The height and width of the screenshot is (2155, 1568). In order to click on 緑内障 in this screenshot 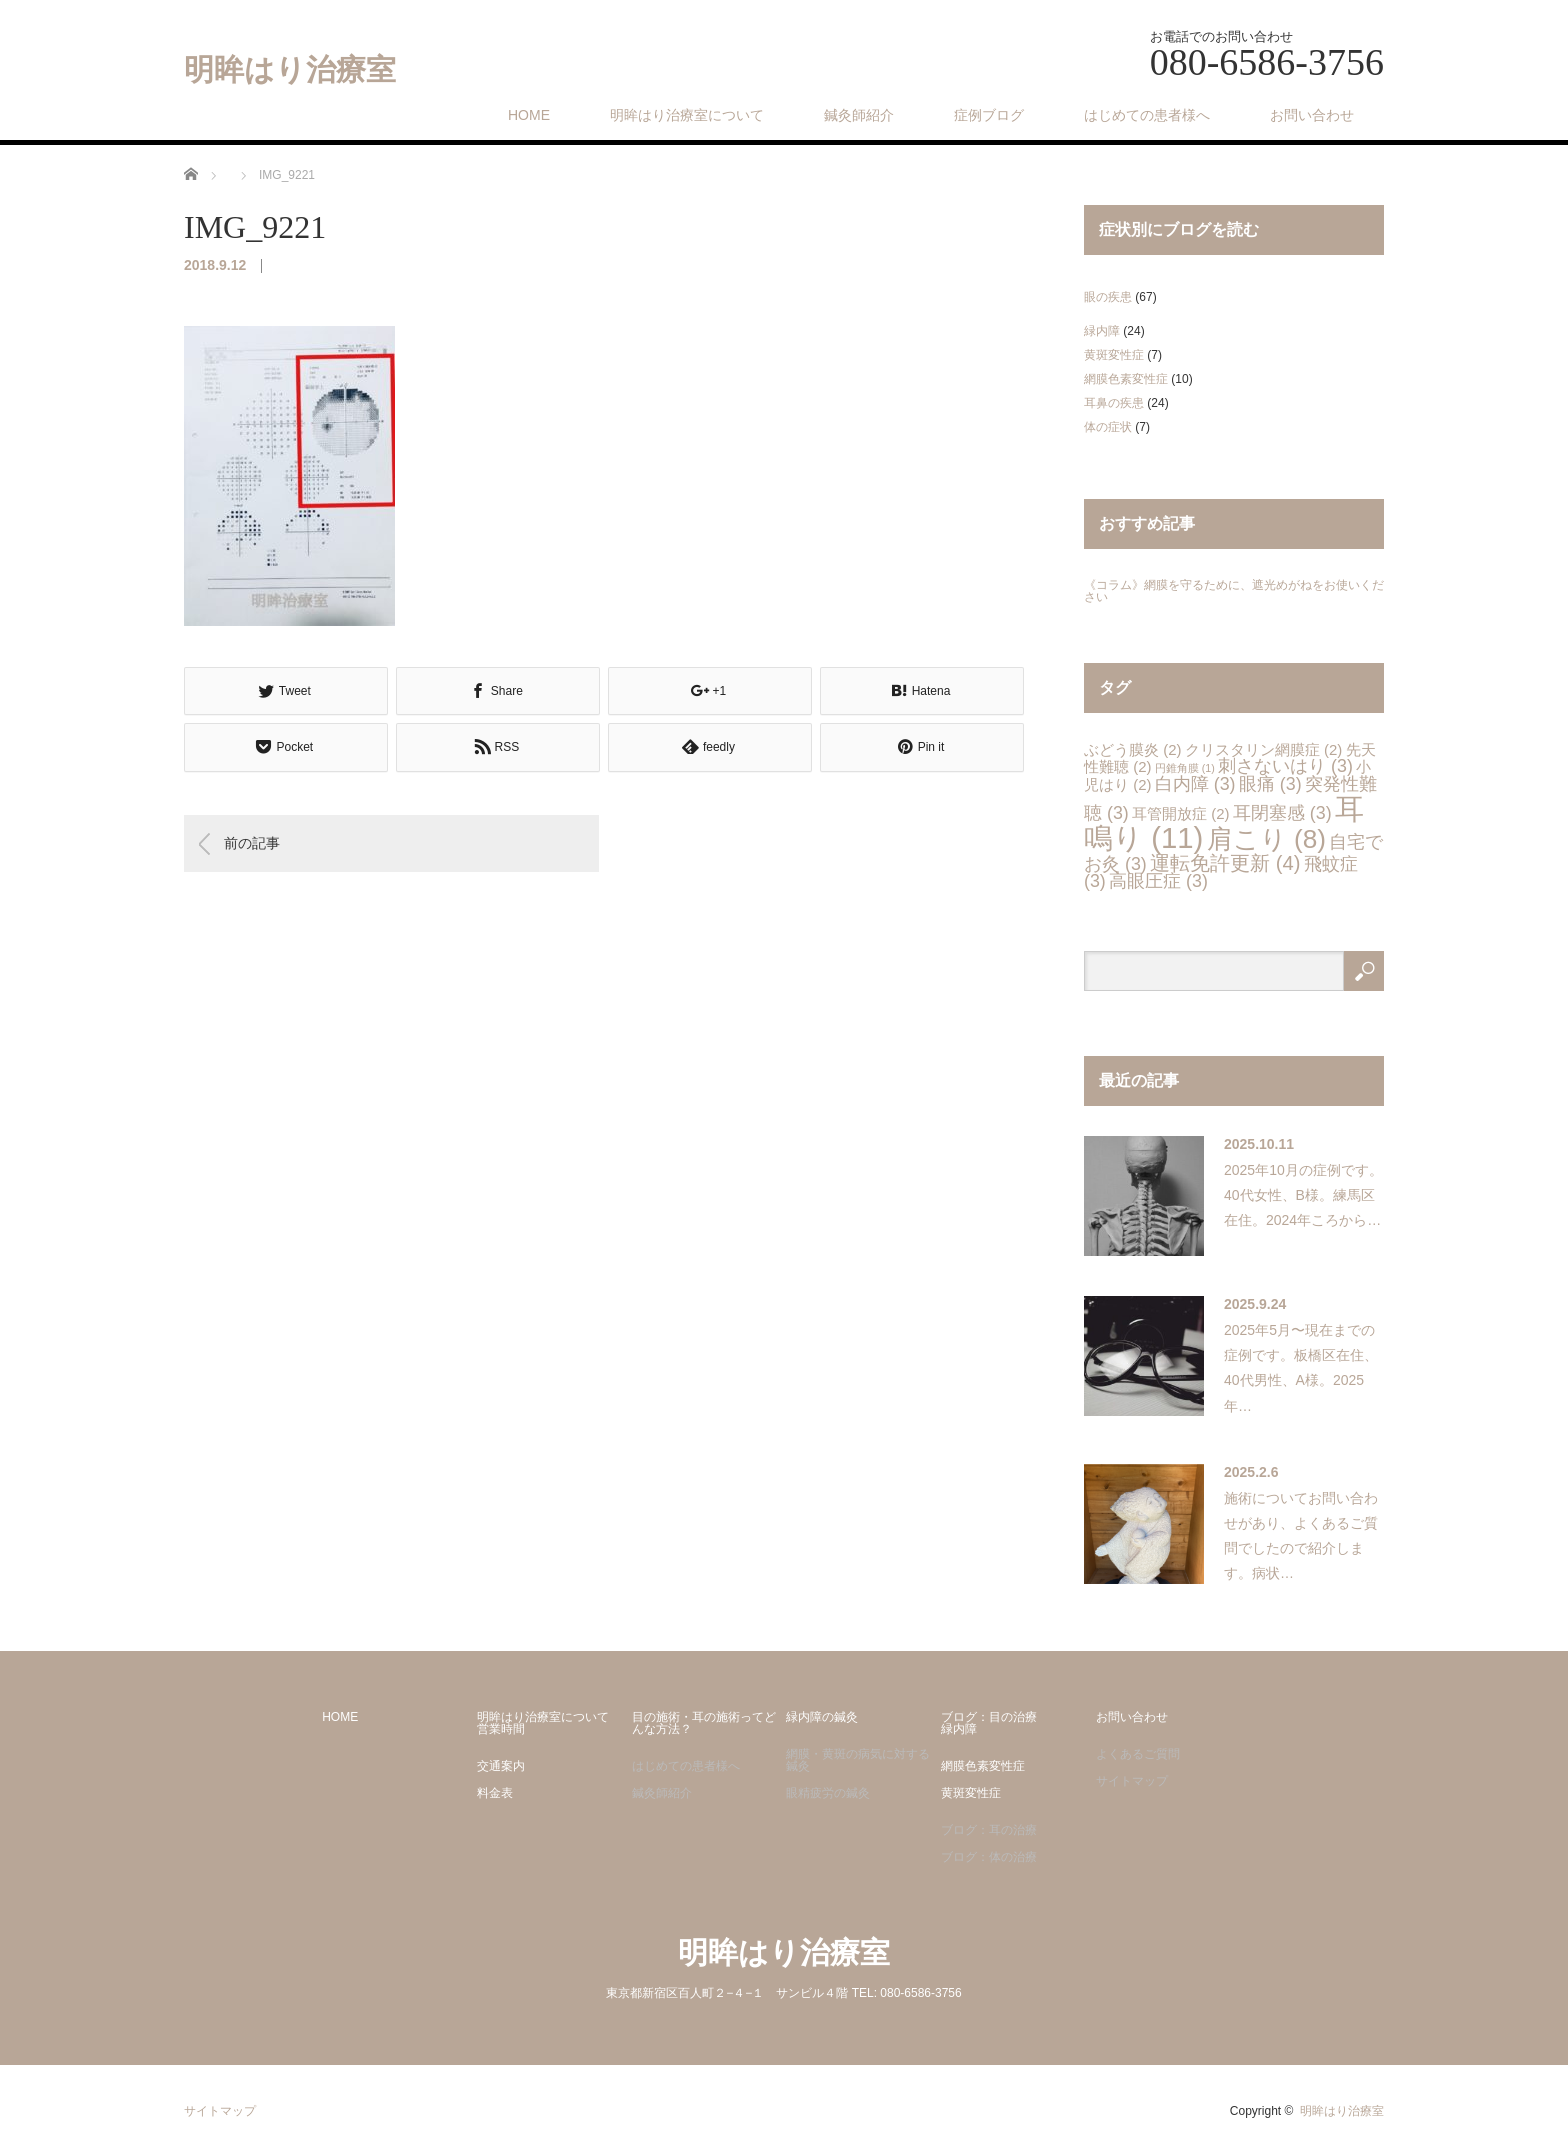, I will do `click(1102, 331)`.